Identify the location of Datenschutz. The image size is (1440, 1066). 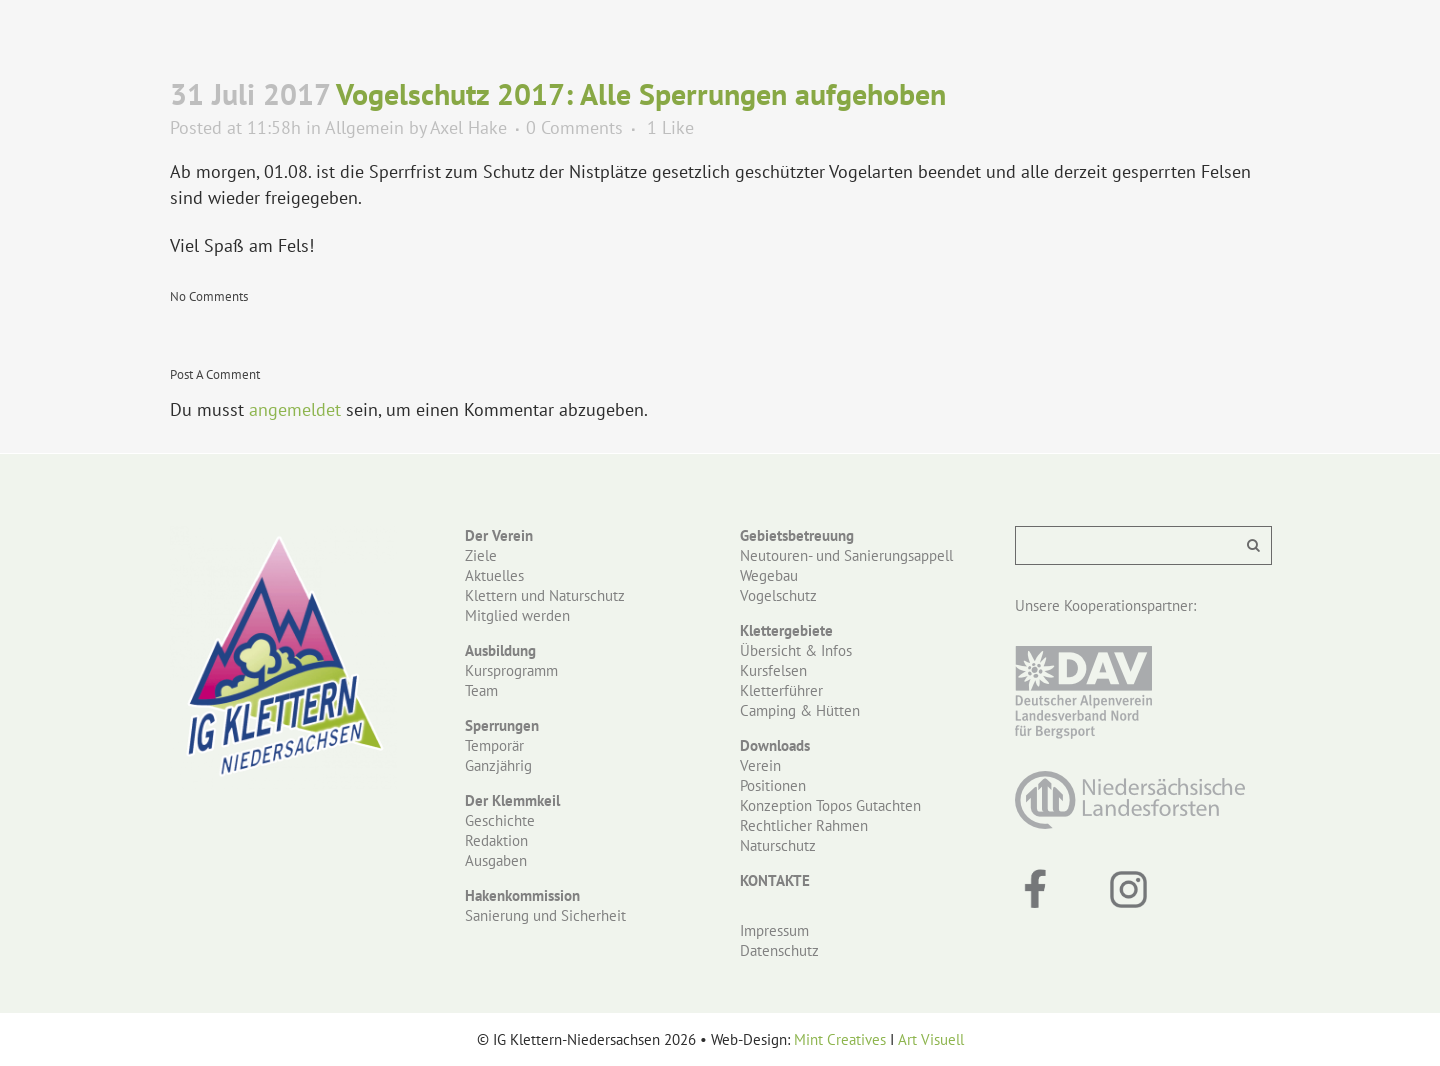
(779, 950).